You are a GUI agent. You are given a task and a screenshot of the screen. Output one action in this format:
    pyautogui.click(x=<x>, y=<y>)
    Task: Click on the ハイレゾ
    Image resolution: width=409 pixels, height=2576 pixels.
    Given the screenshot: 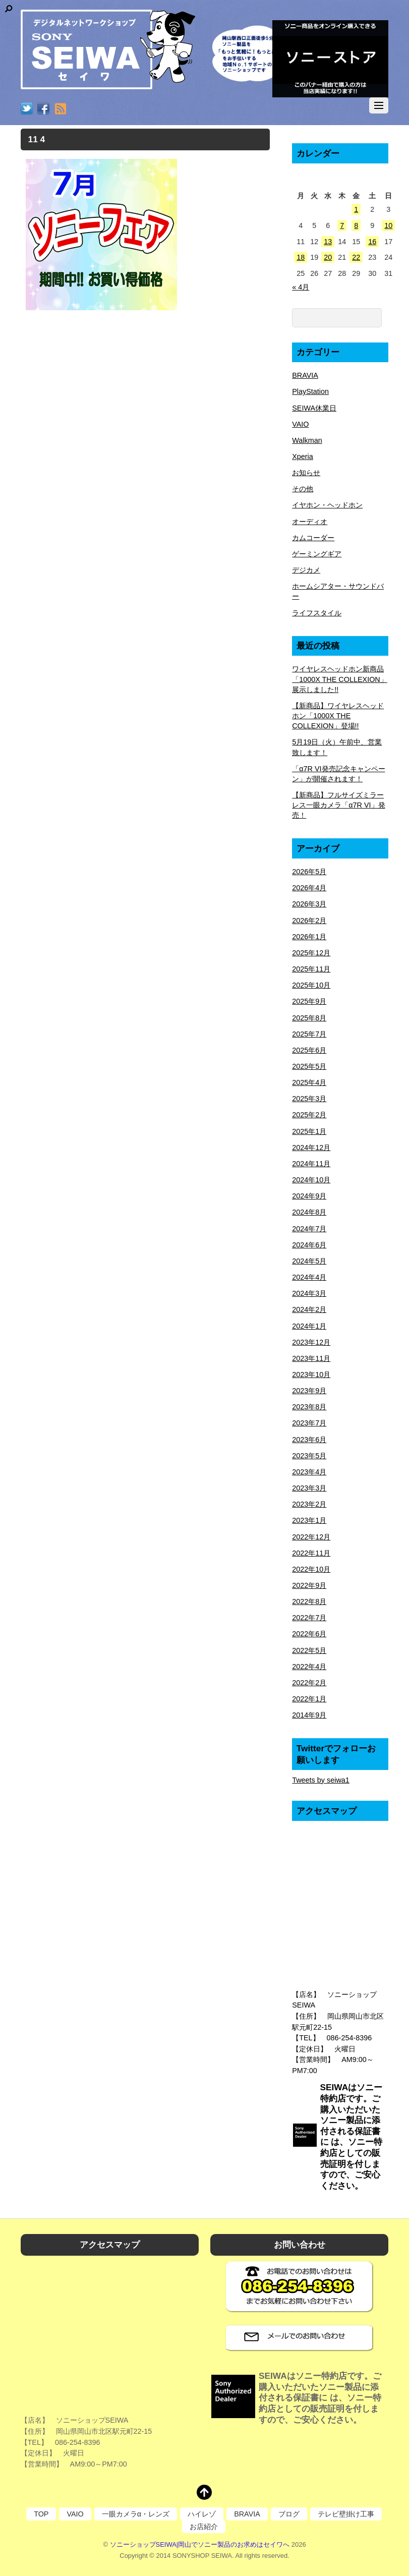 What is the action you would take?
    pyautogui.click(x=202, y=2514)
    